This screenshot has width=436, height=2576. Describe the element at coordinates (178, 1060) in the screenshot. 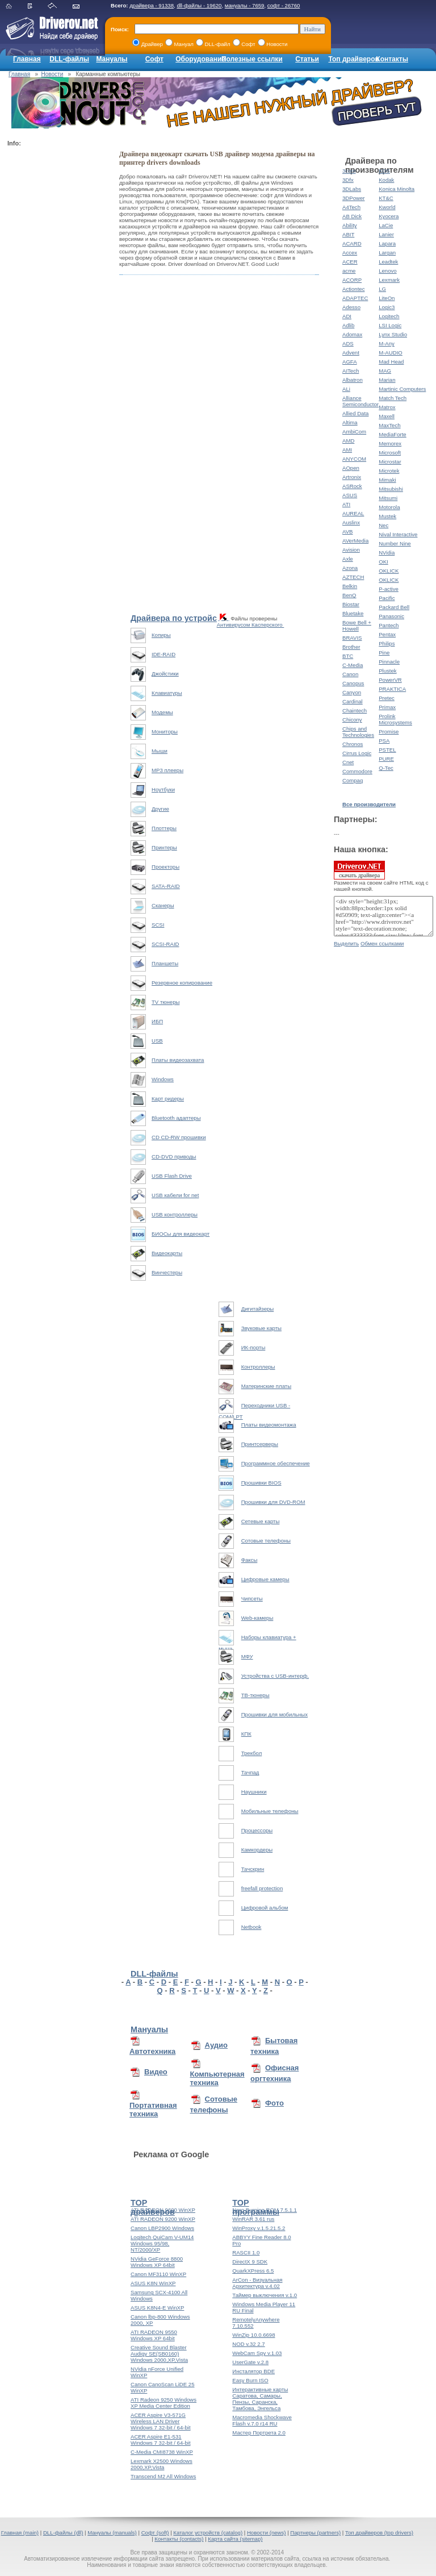

I see `Платы видеозахвата` at that location.